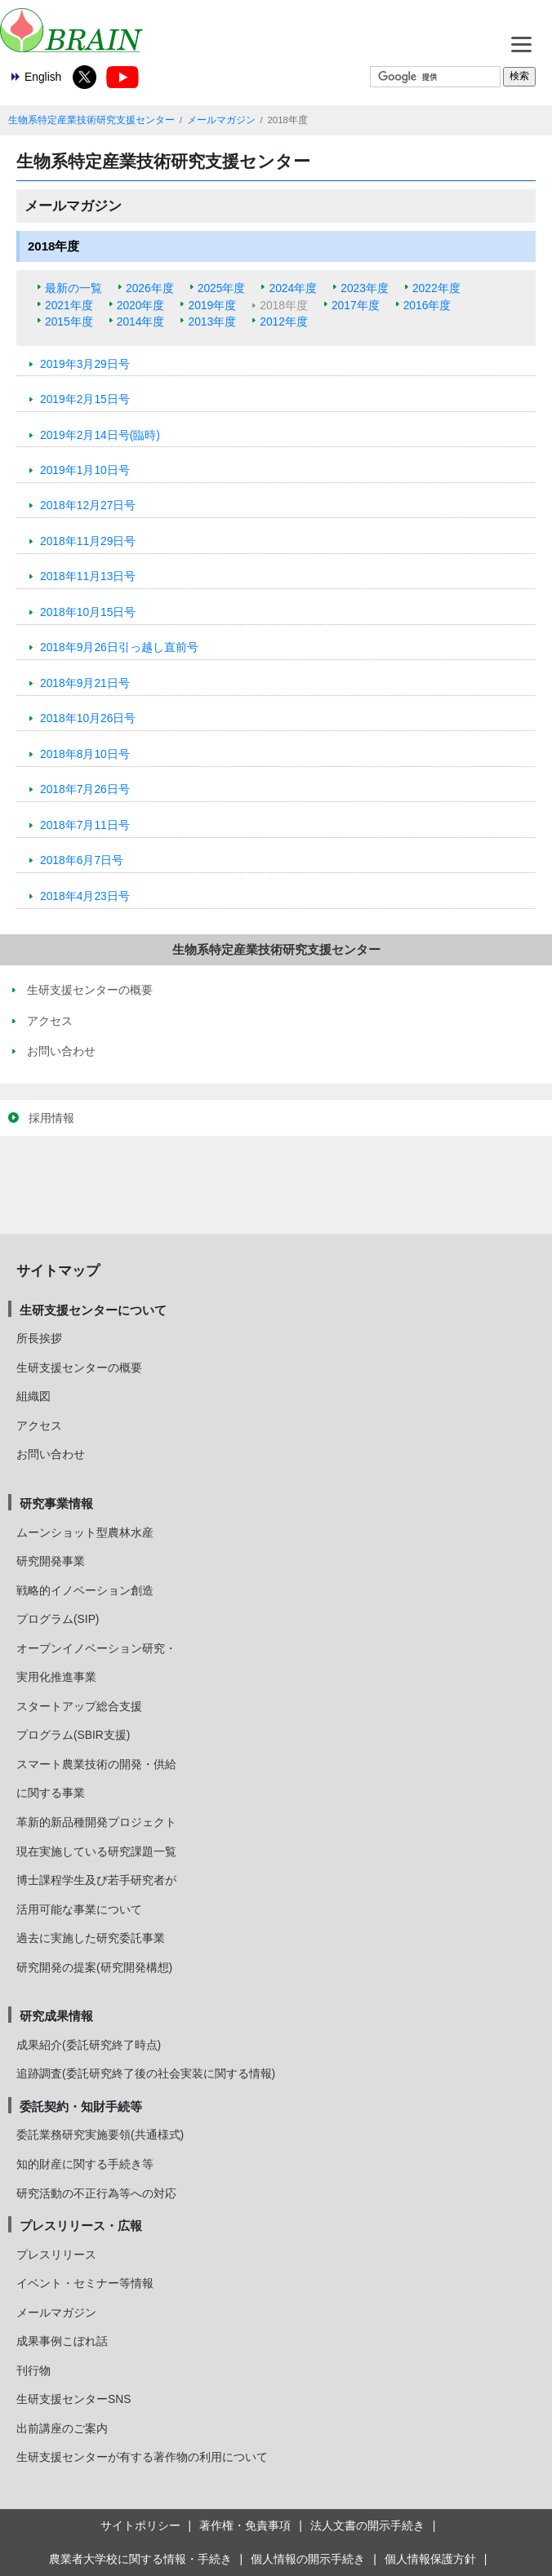 Image resolution: width=552 pixels, height=2576 pixels. Describe the element at coordinates (367, 2525) in the screenshot. I see `法人文書の開示手続き` at that location.